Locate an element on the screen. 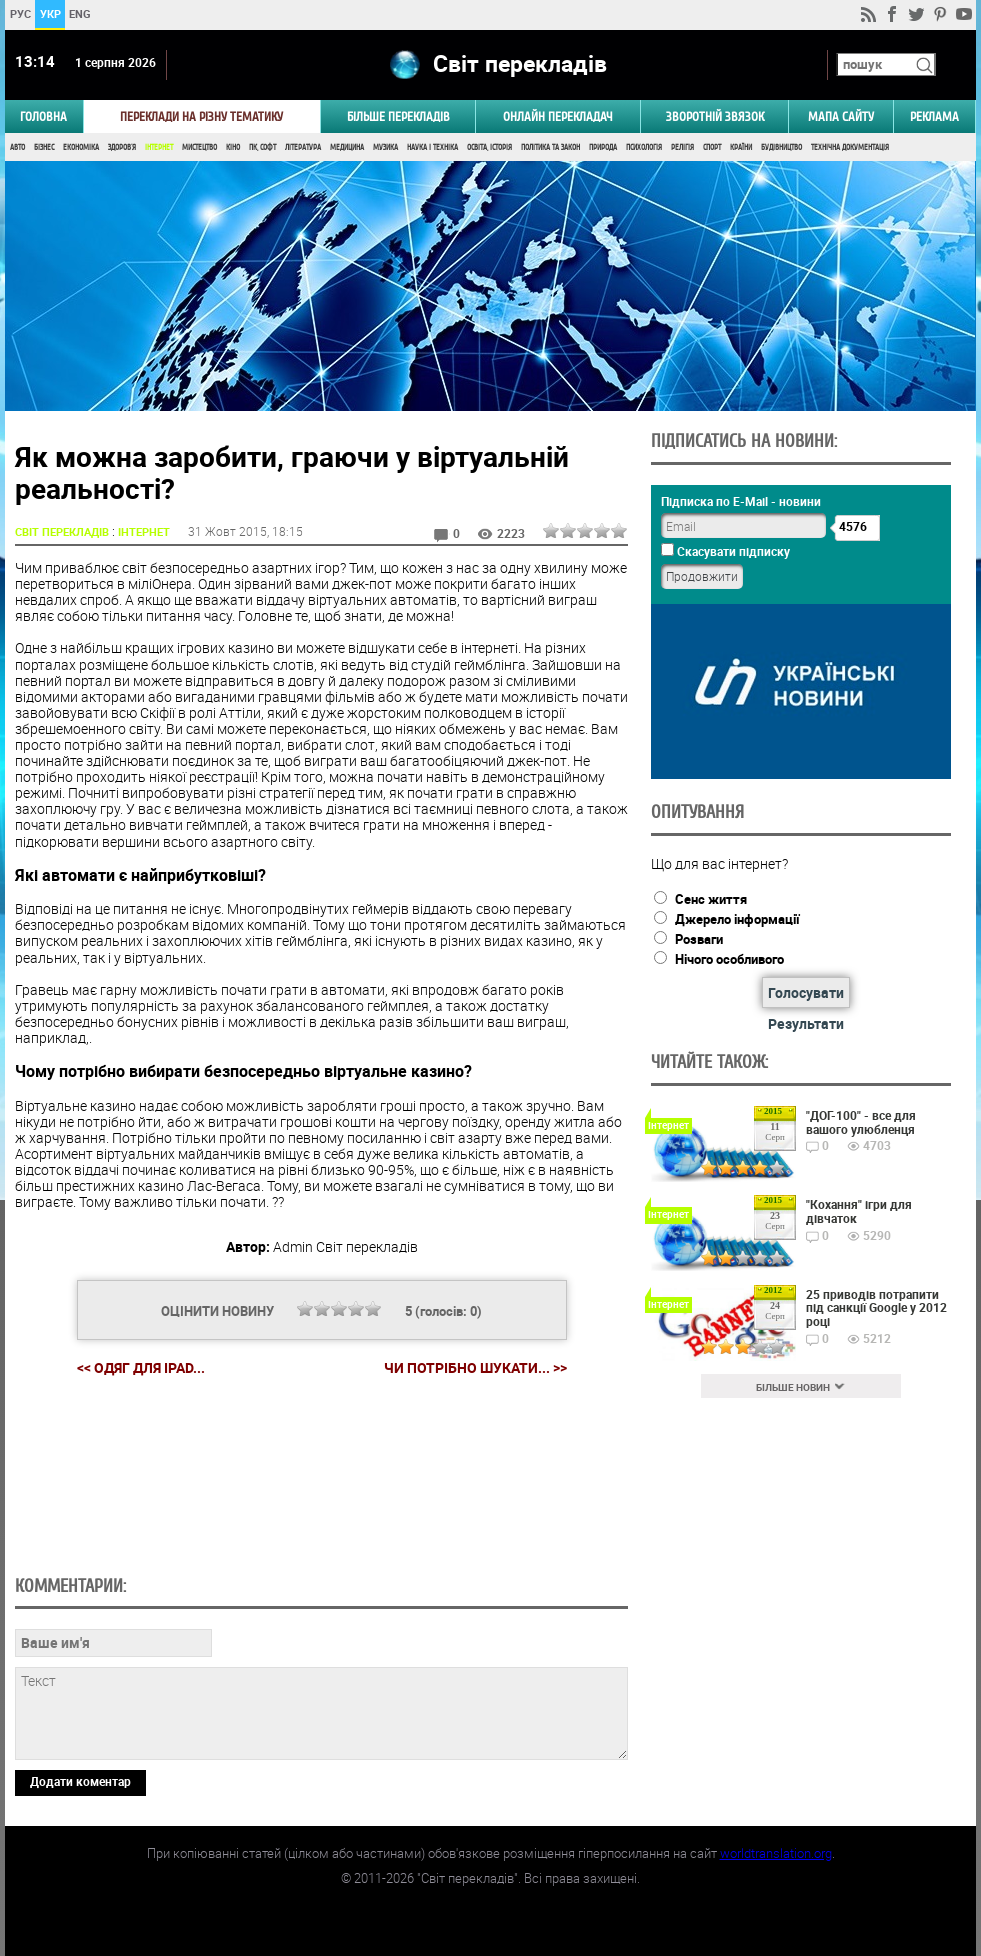 Image resolution: width=981 pixels, height=1956 pixels. Зворотній звязок is located at coordinates (715, 116).